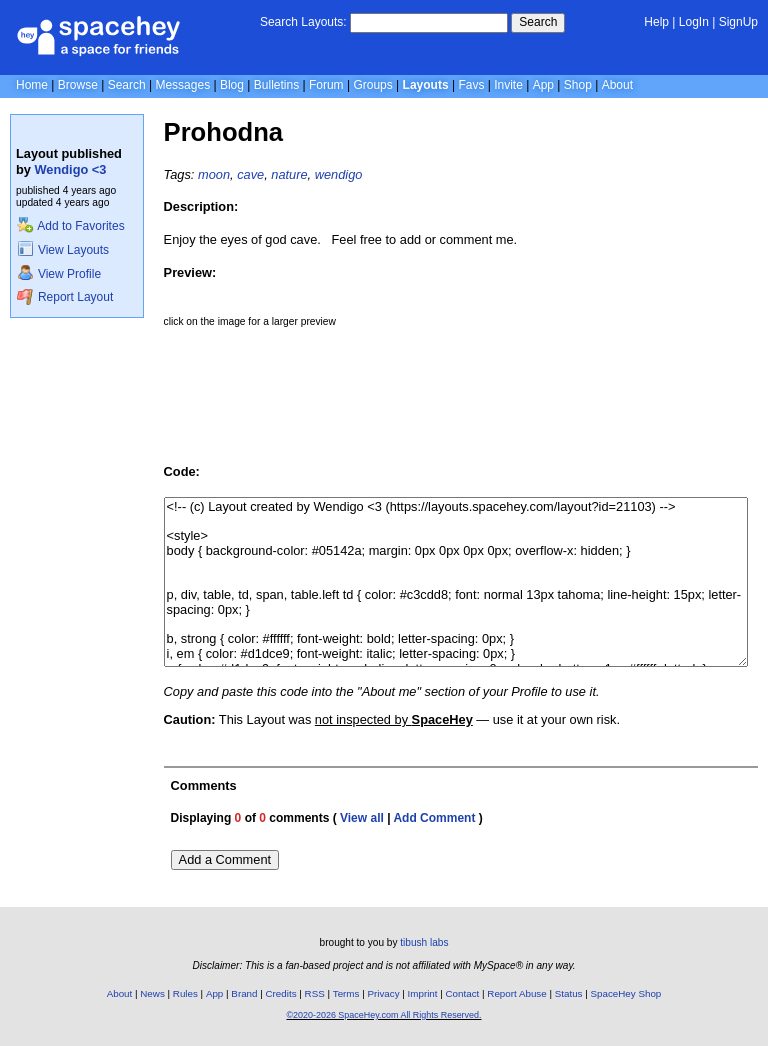  Describe the element at coordinates (738, 22) in the screenshot. I see `SignUp` at that location.